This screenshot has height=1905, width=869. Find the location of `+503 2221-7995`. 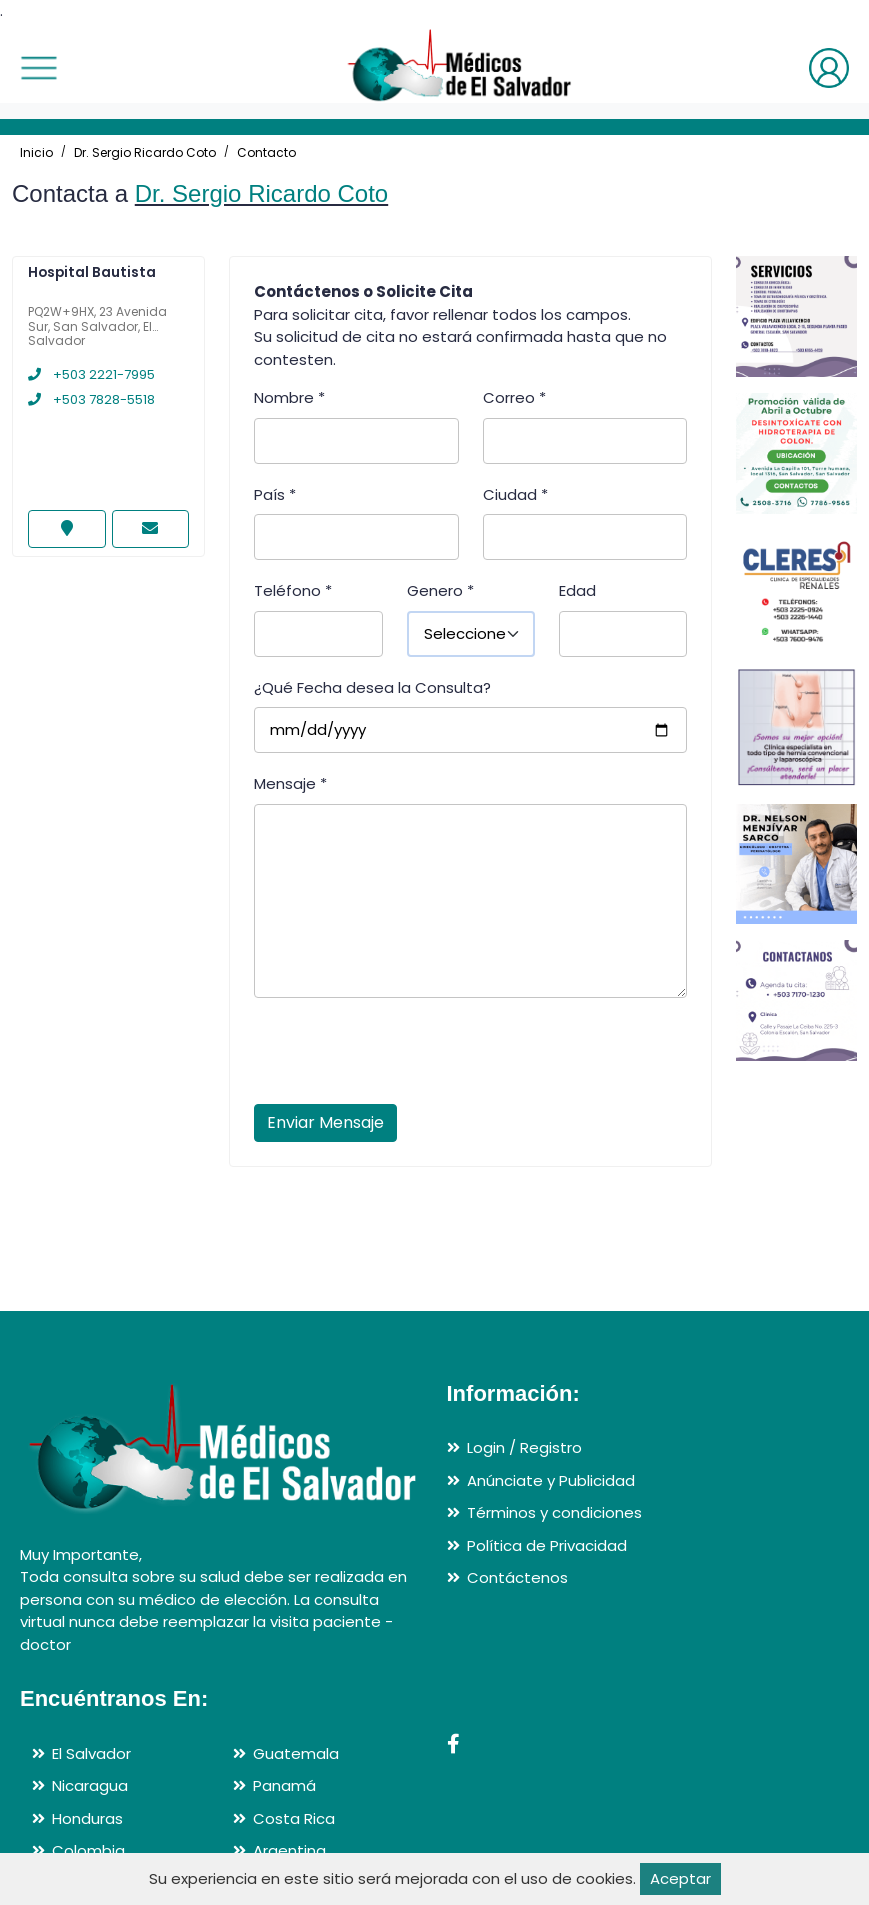

+503 2221-7995 is located at coordinates (91, 374).